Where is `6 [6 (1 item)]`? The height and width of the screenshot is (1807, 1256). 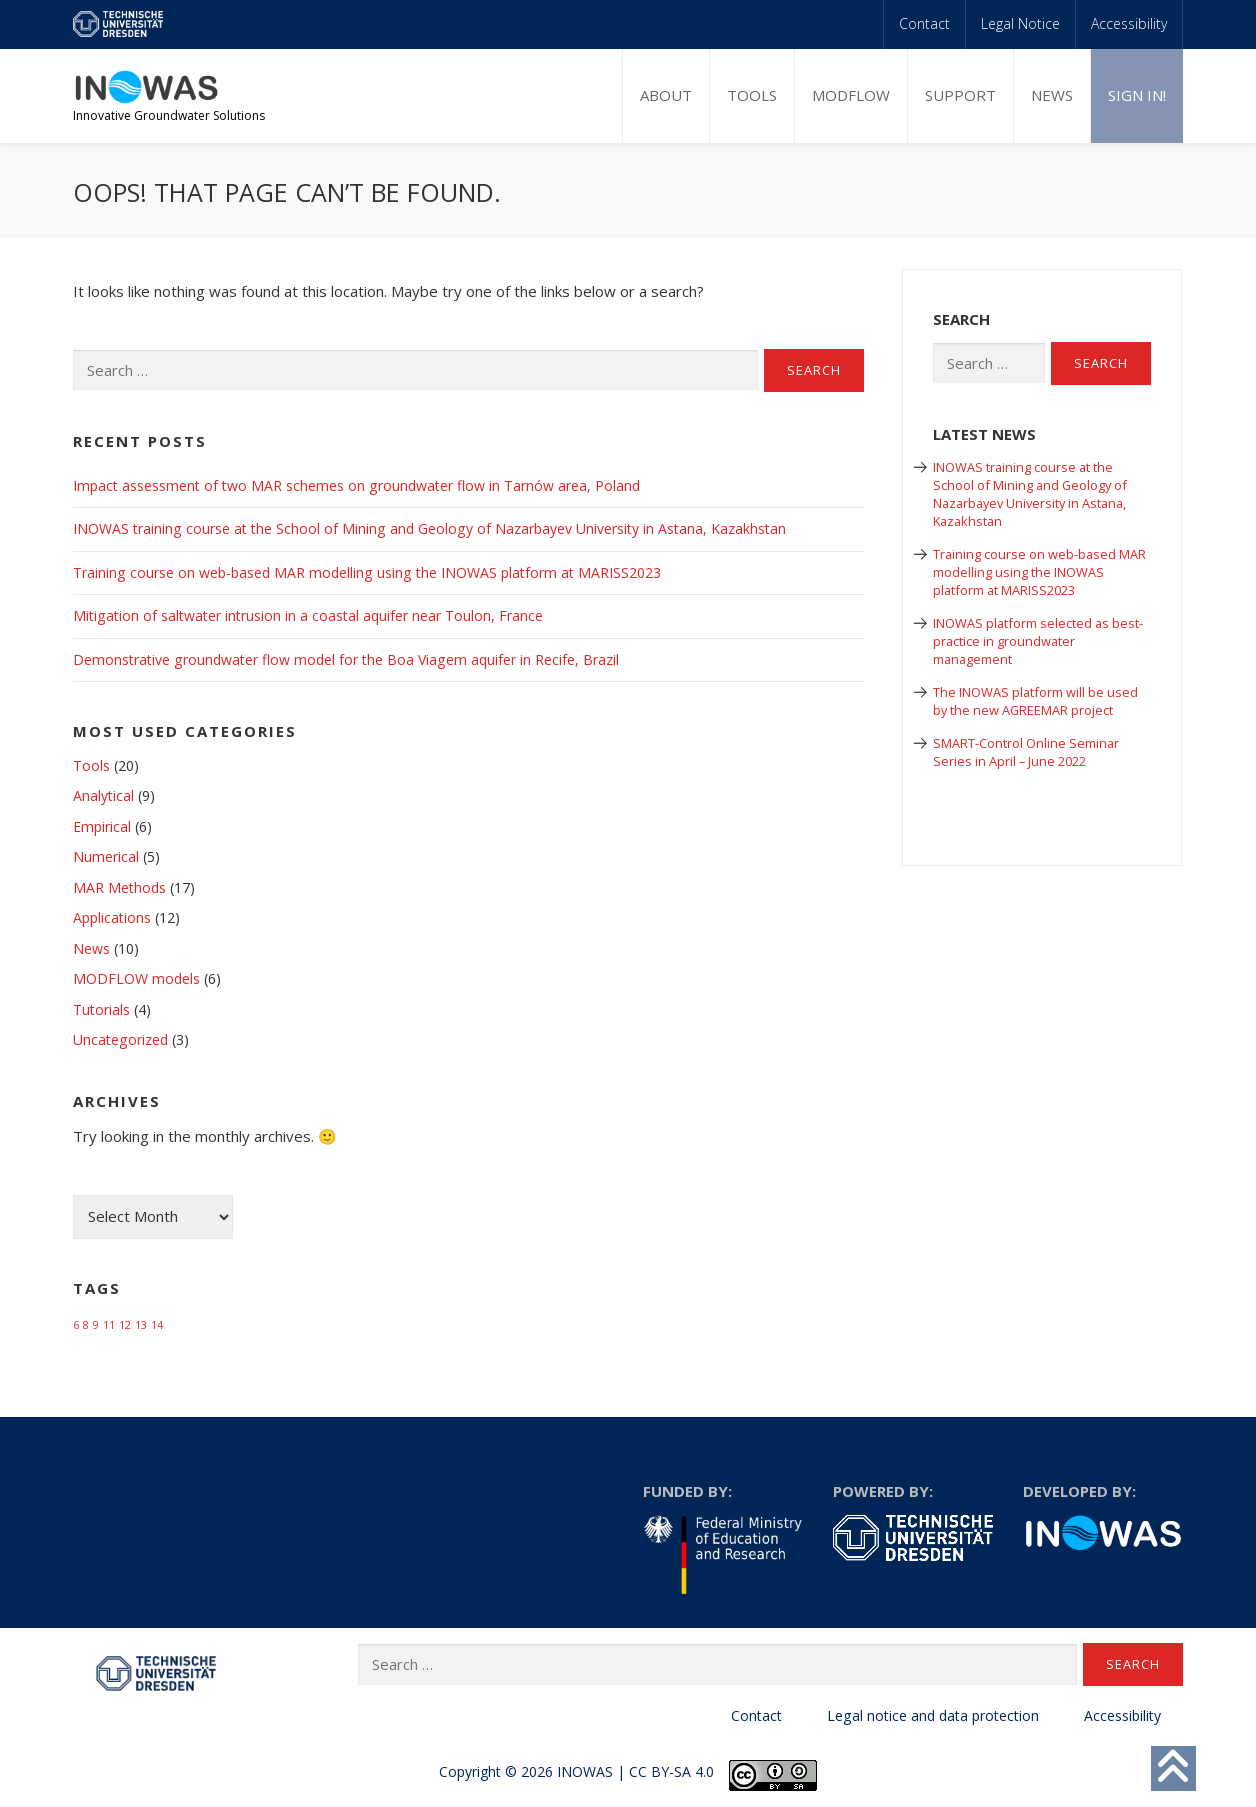
6 [6 (1 item)] is located at coordinates (76, 1325).